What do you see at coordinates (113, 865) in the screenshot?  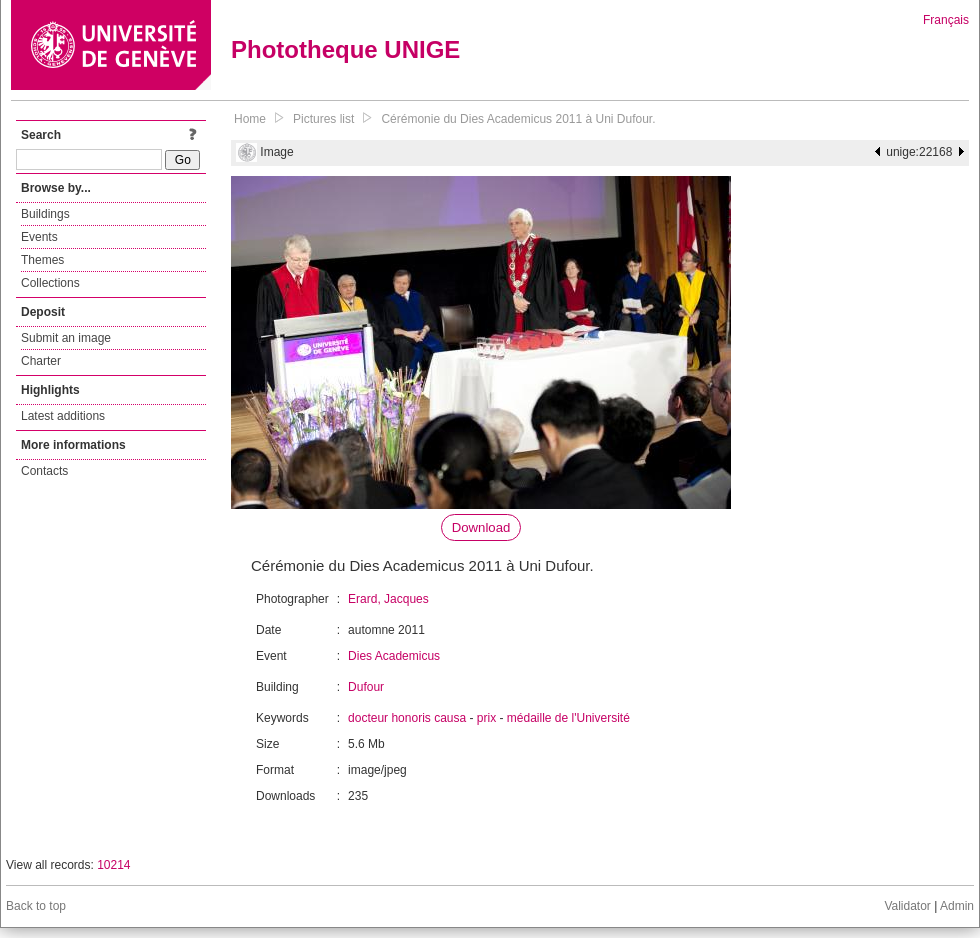 I see `10214` at bounding box center [113, 865].